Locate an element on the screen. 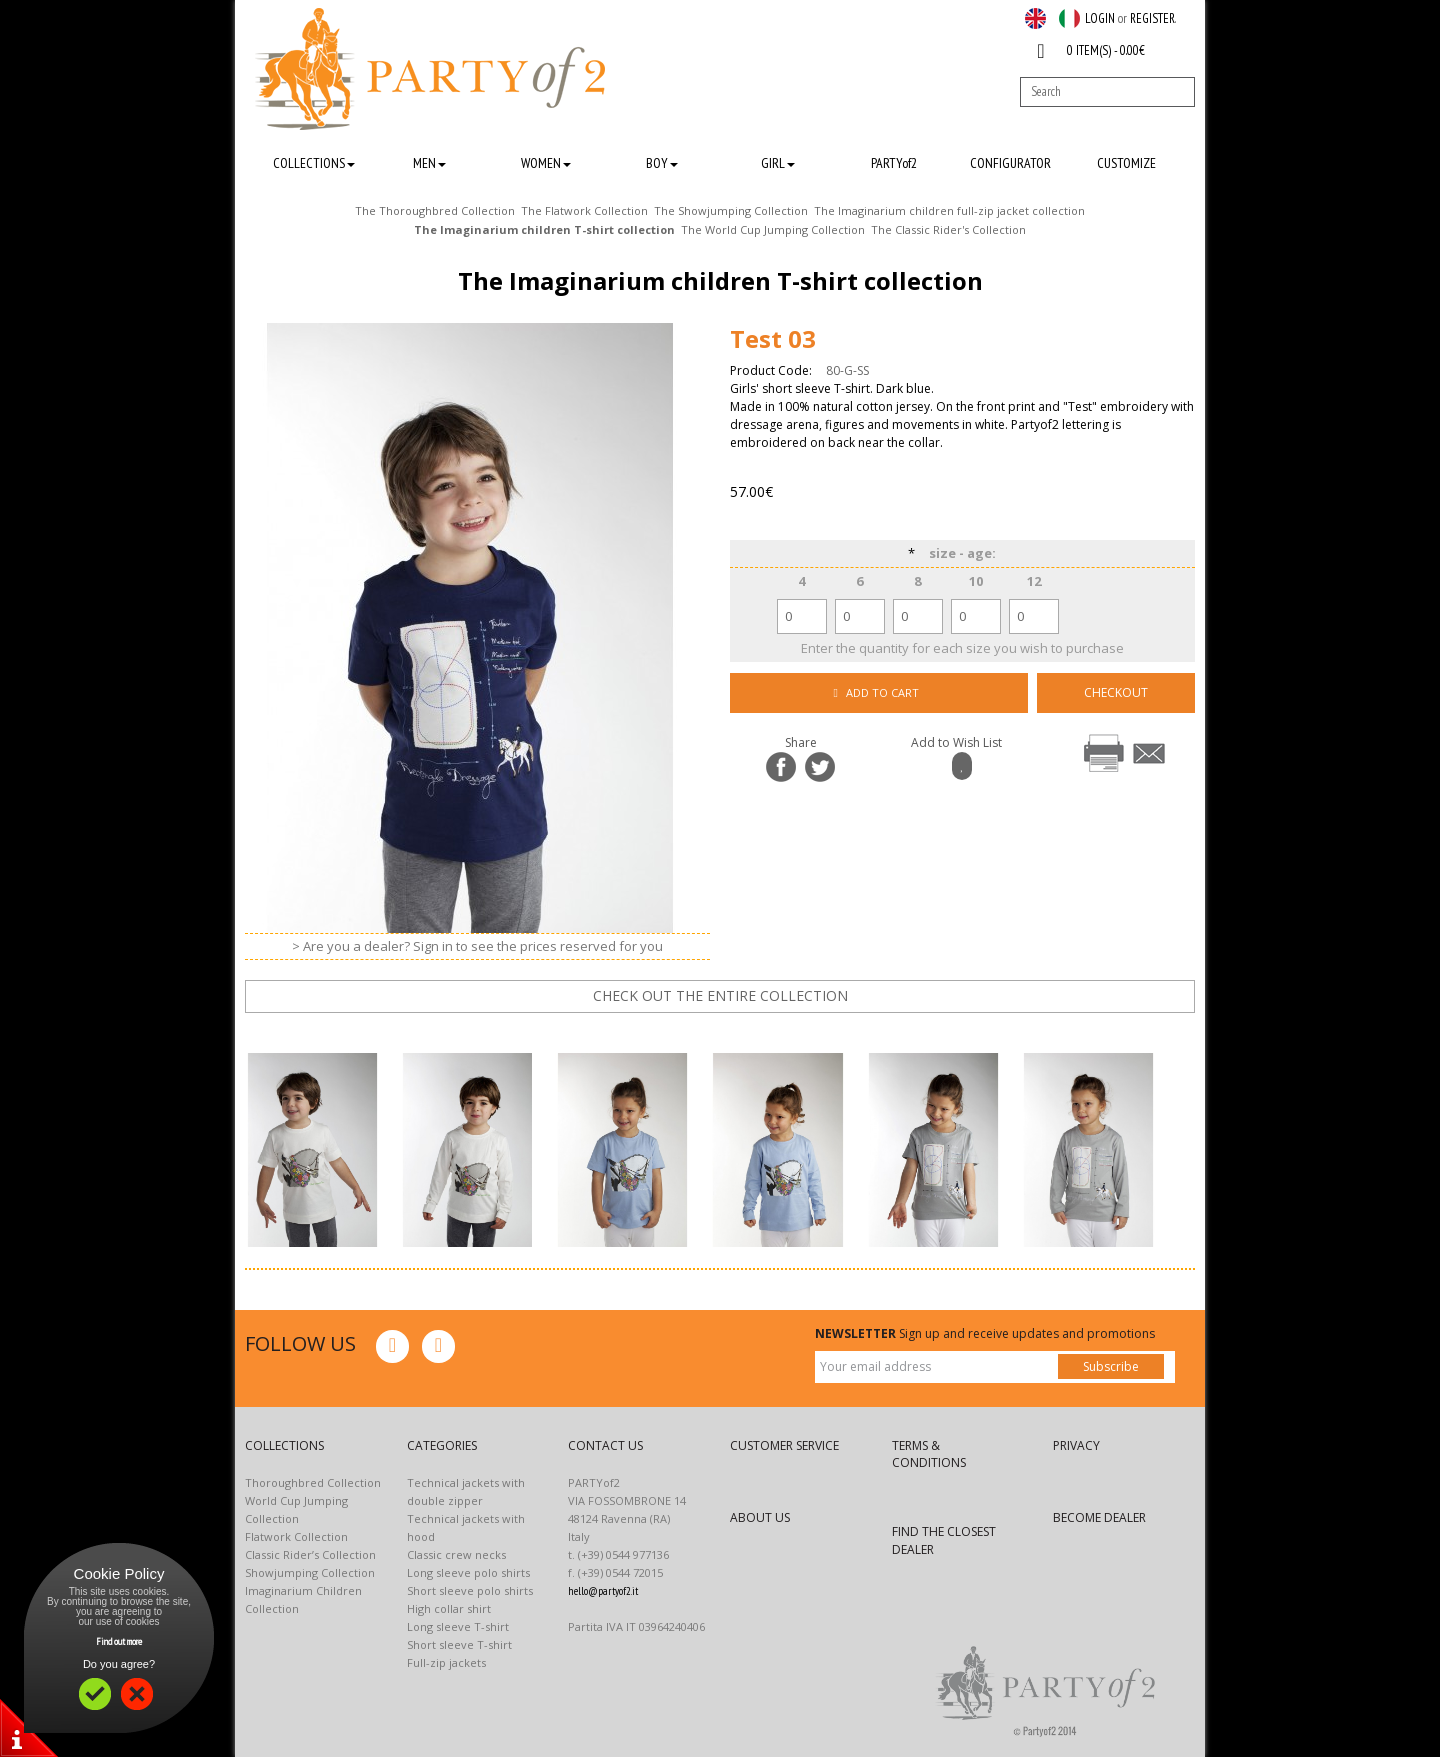 This screenshot has height=1757, width=1440. Long sleeve polo shirts is located at coordinates (468, 1572).